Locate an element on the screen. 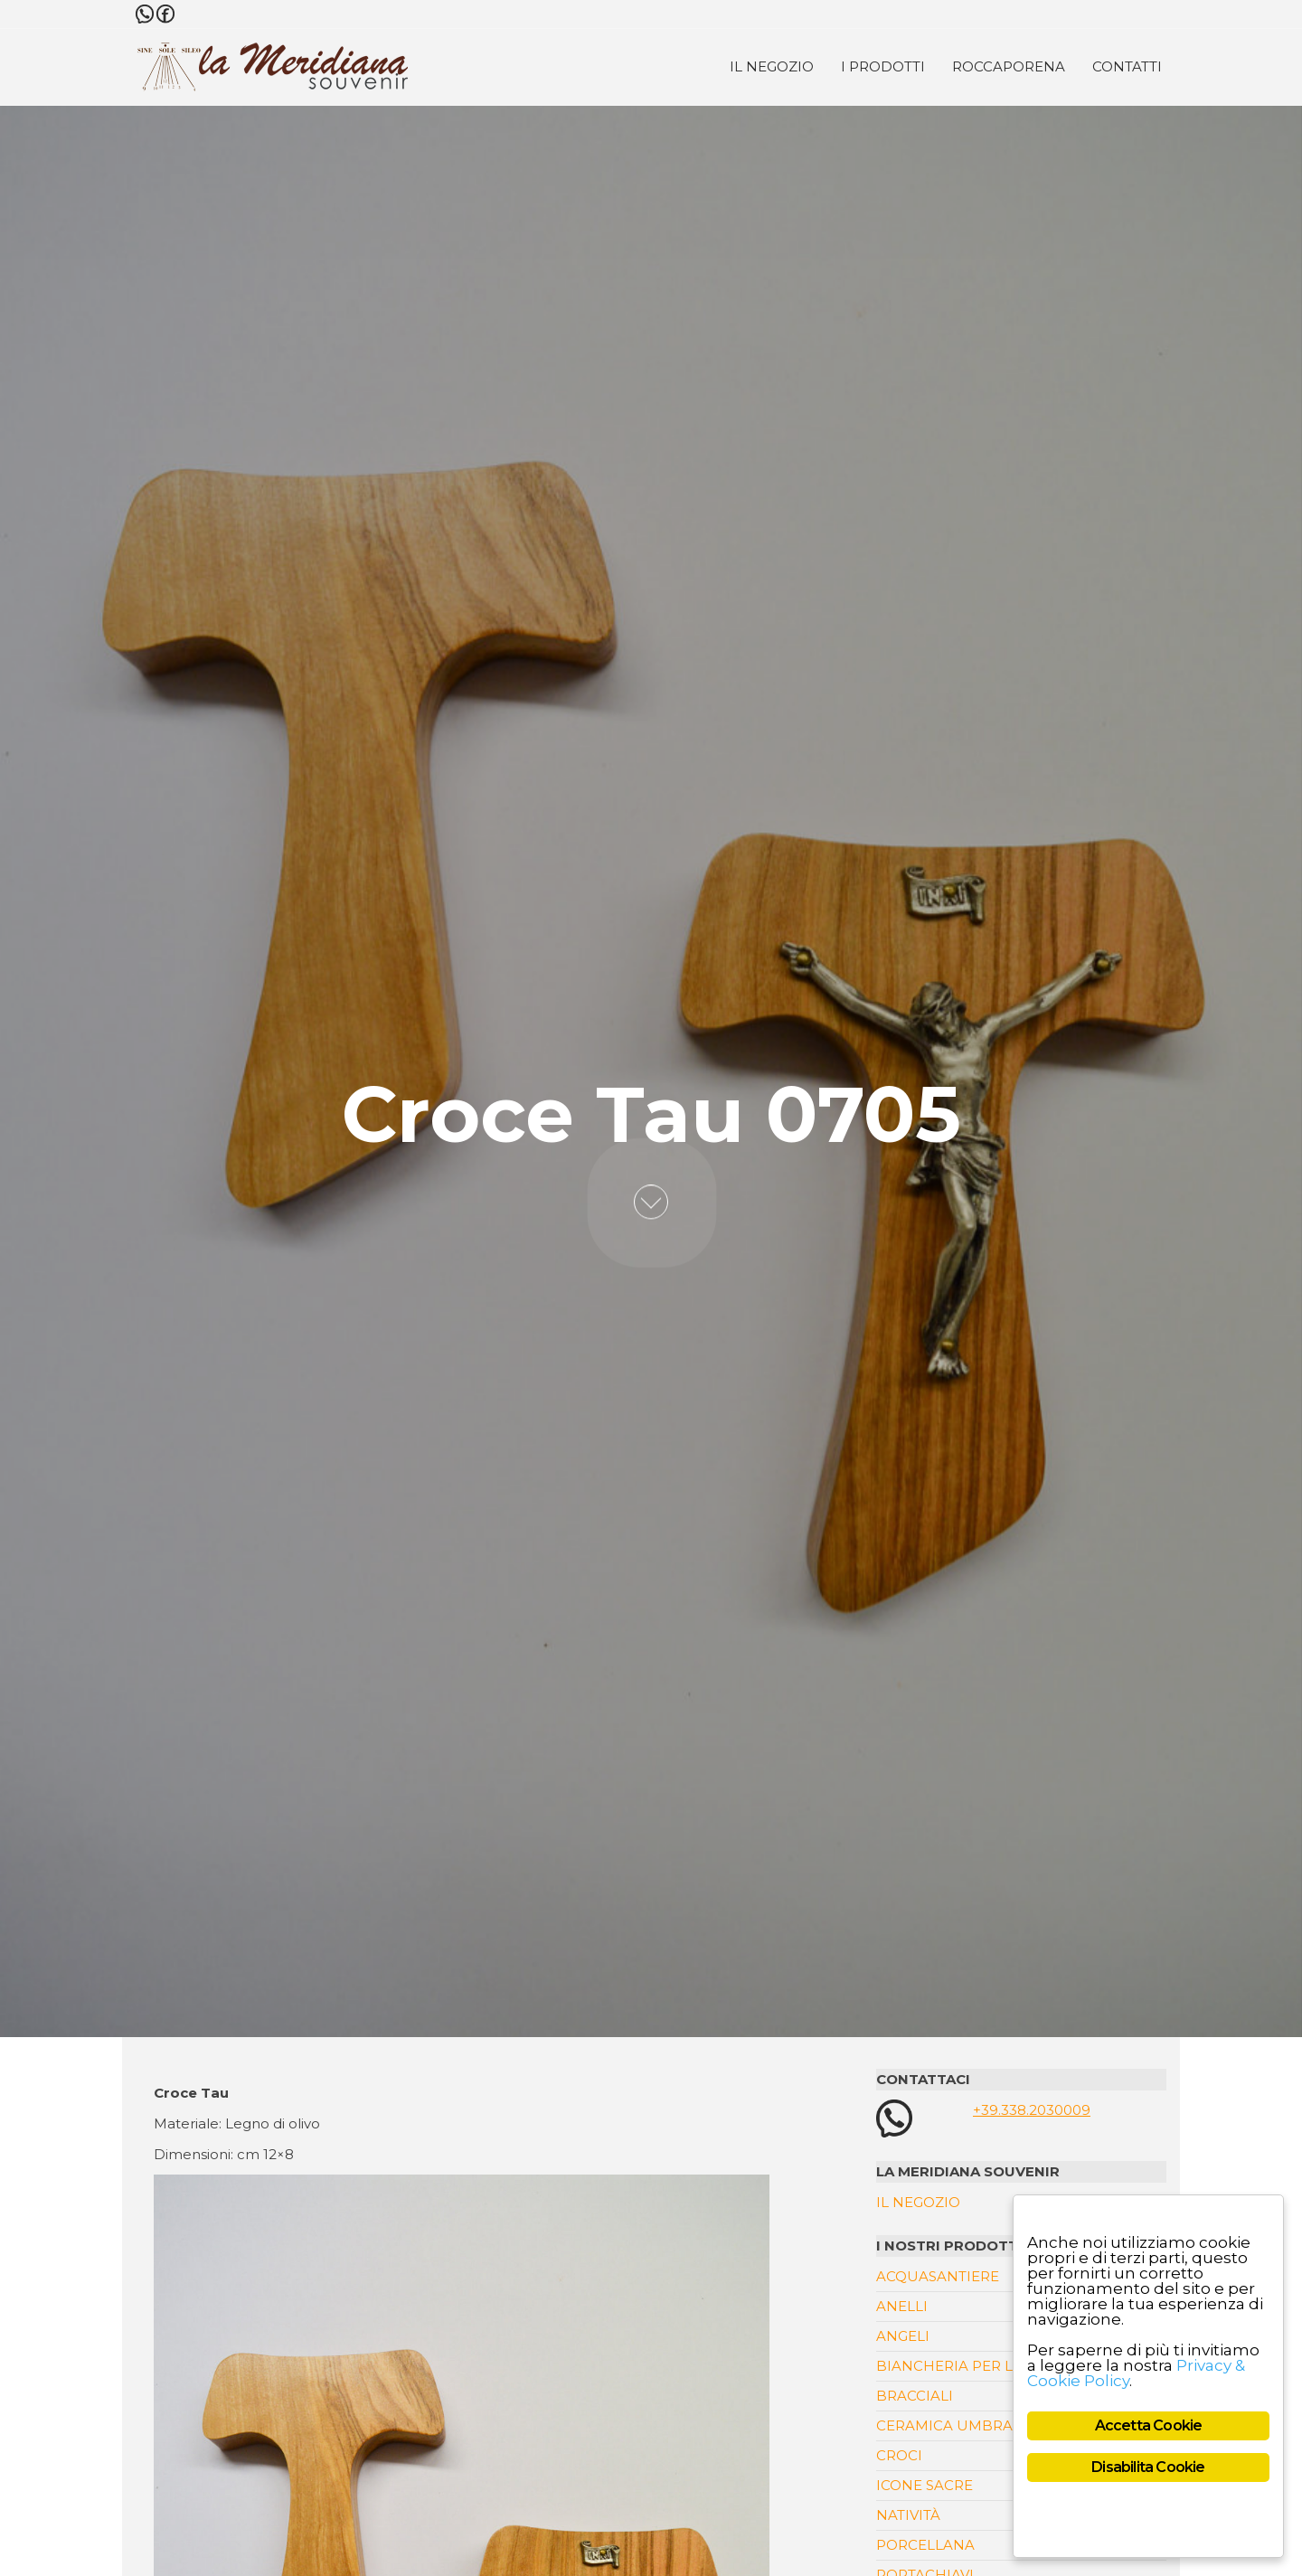 Image resolution: width=1302 pixels, height=2576 pixels. +39.338.2030009 is located at coordinates (1031, 2109).